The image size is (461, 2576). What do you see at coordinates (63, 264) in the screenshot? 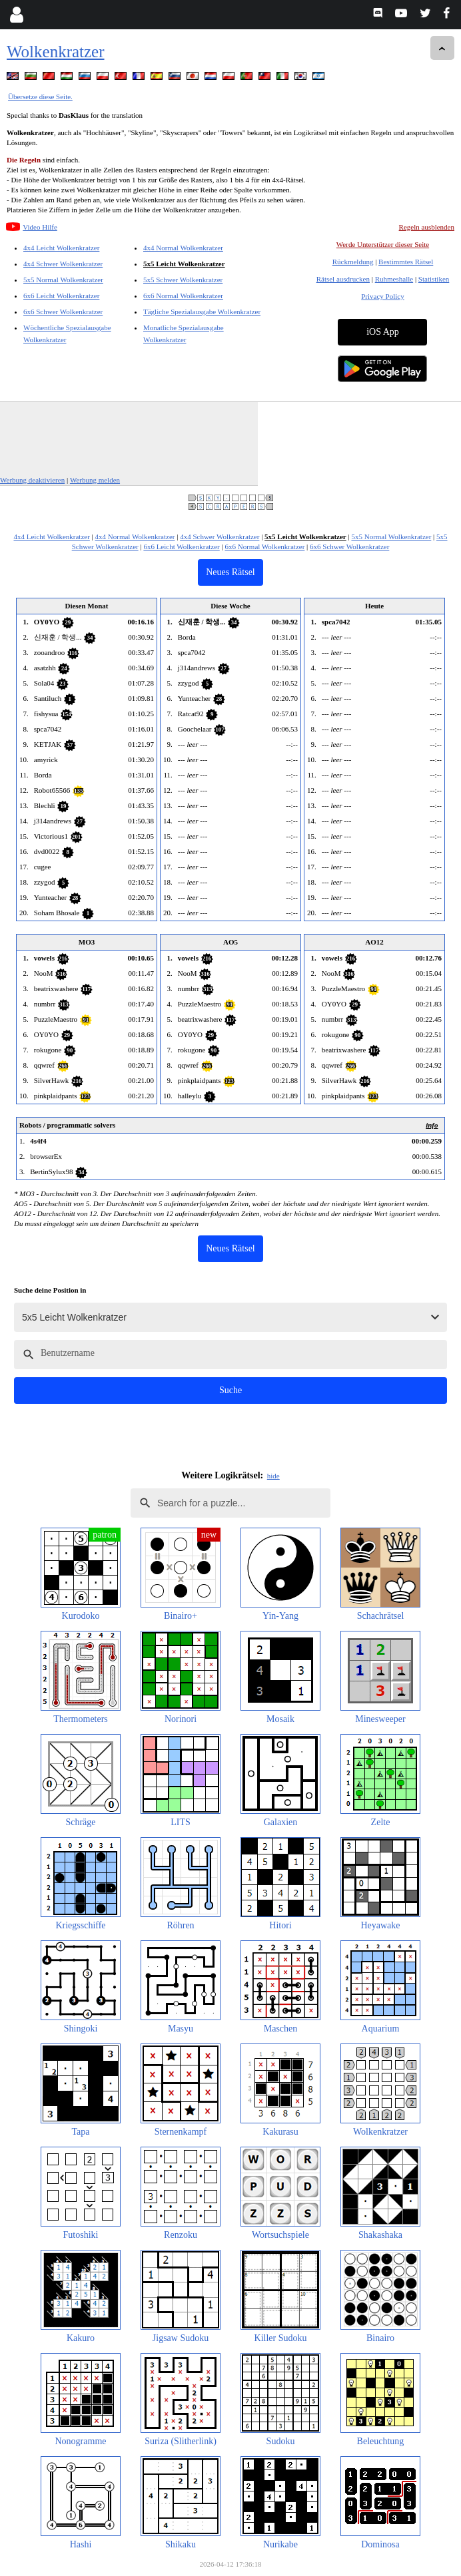
I see `4x4 Schwer Wolkenkratzer` at bounding box center [63, 264].